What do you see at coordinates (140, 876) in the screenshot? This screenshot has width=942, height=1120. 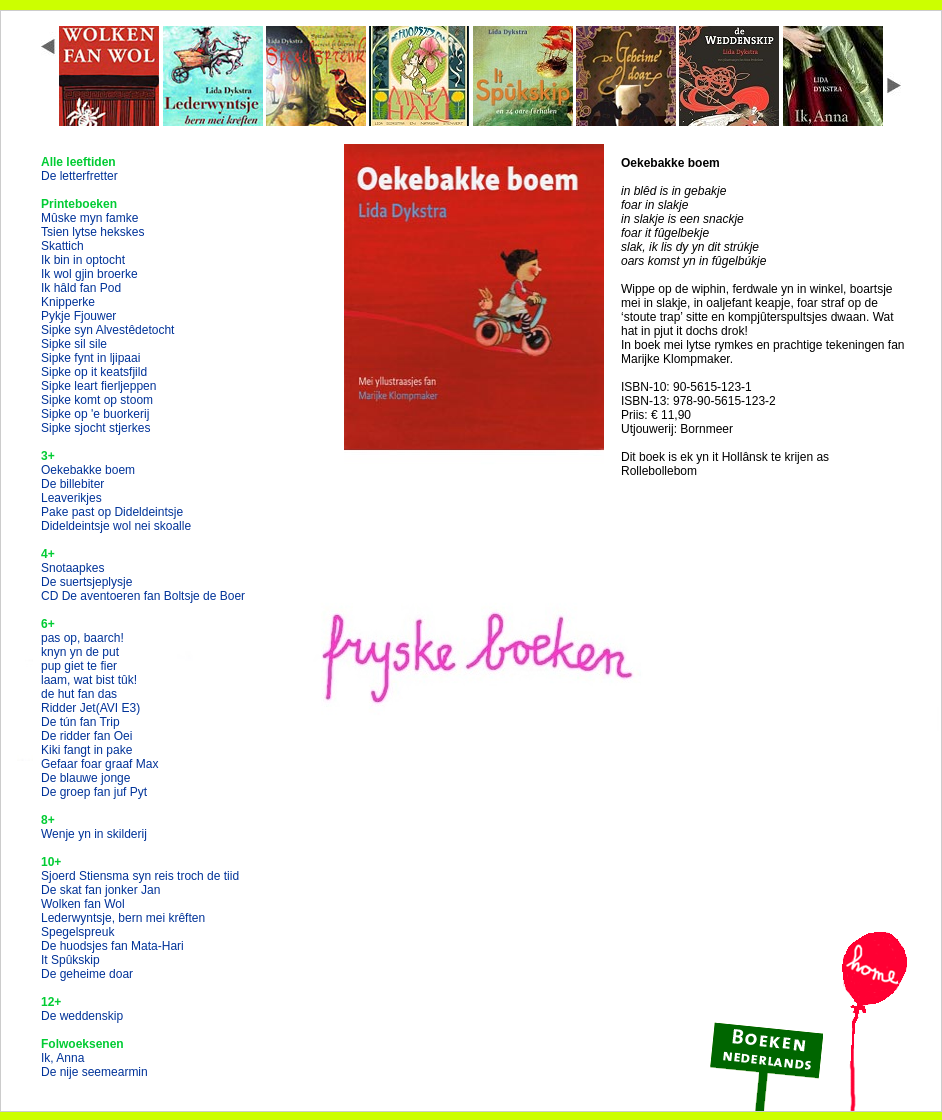 I see `Sjoerd Stiensma syn reis troch de tiid` at bounding box center [140, 876].